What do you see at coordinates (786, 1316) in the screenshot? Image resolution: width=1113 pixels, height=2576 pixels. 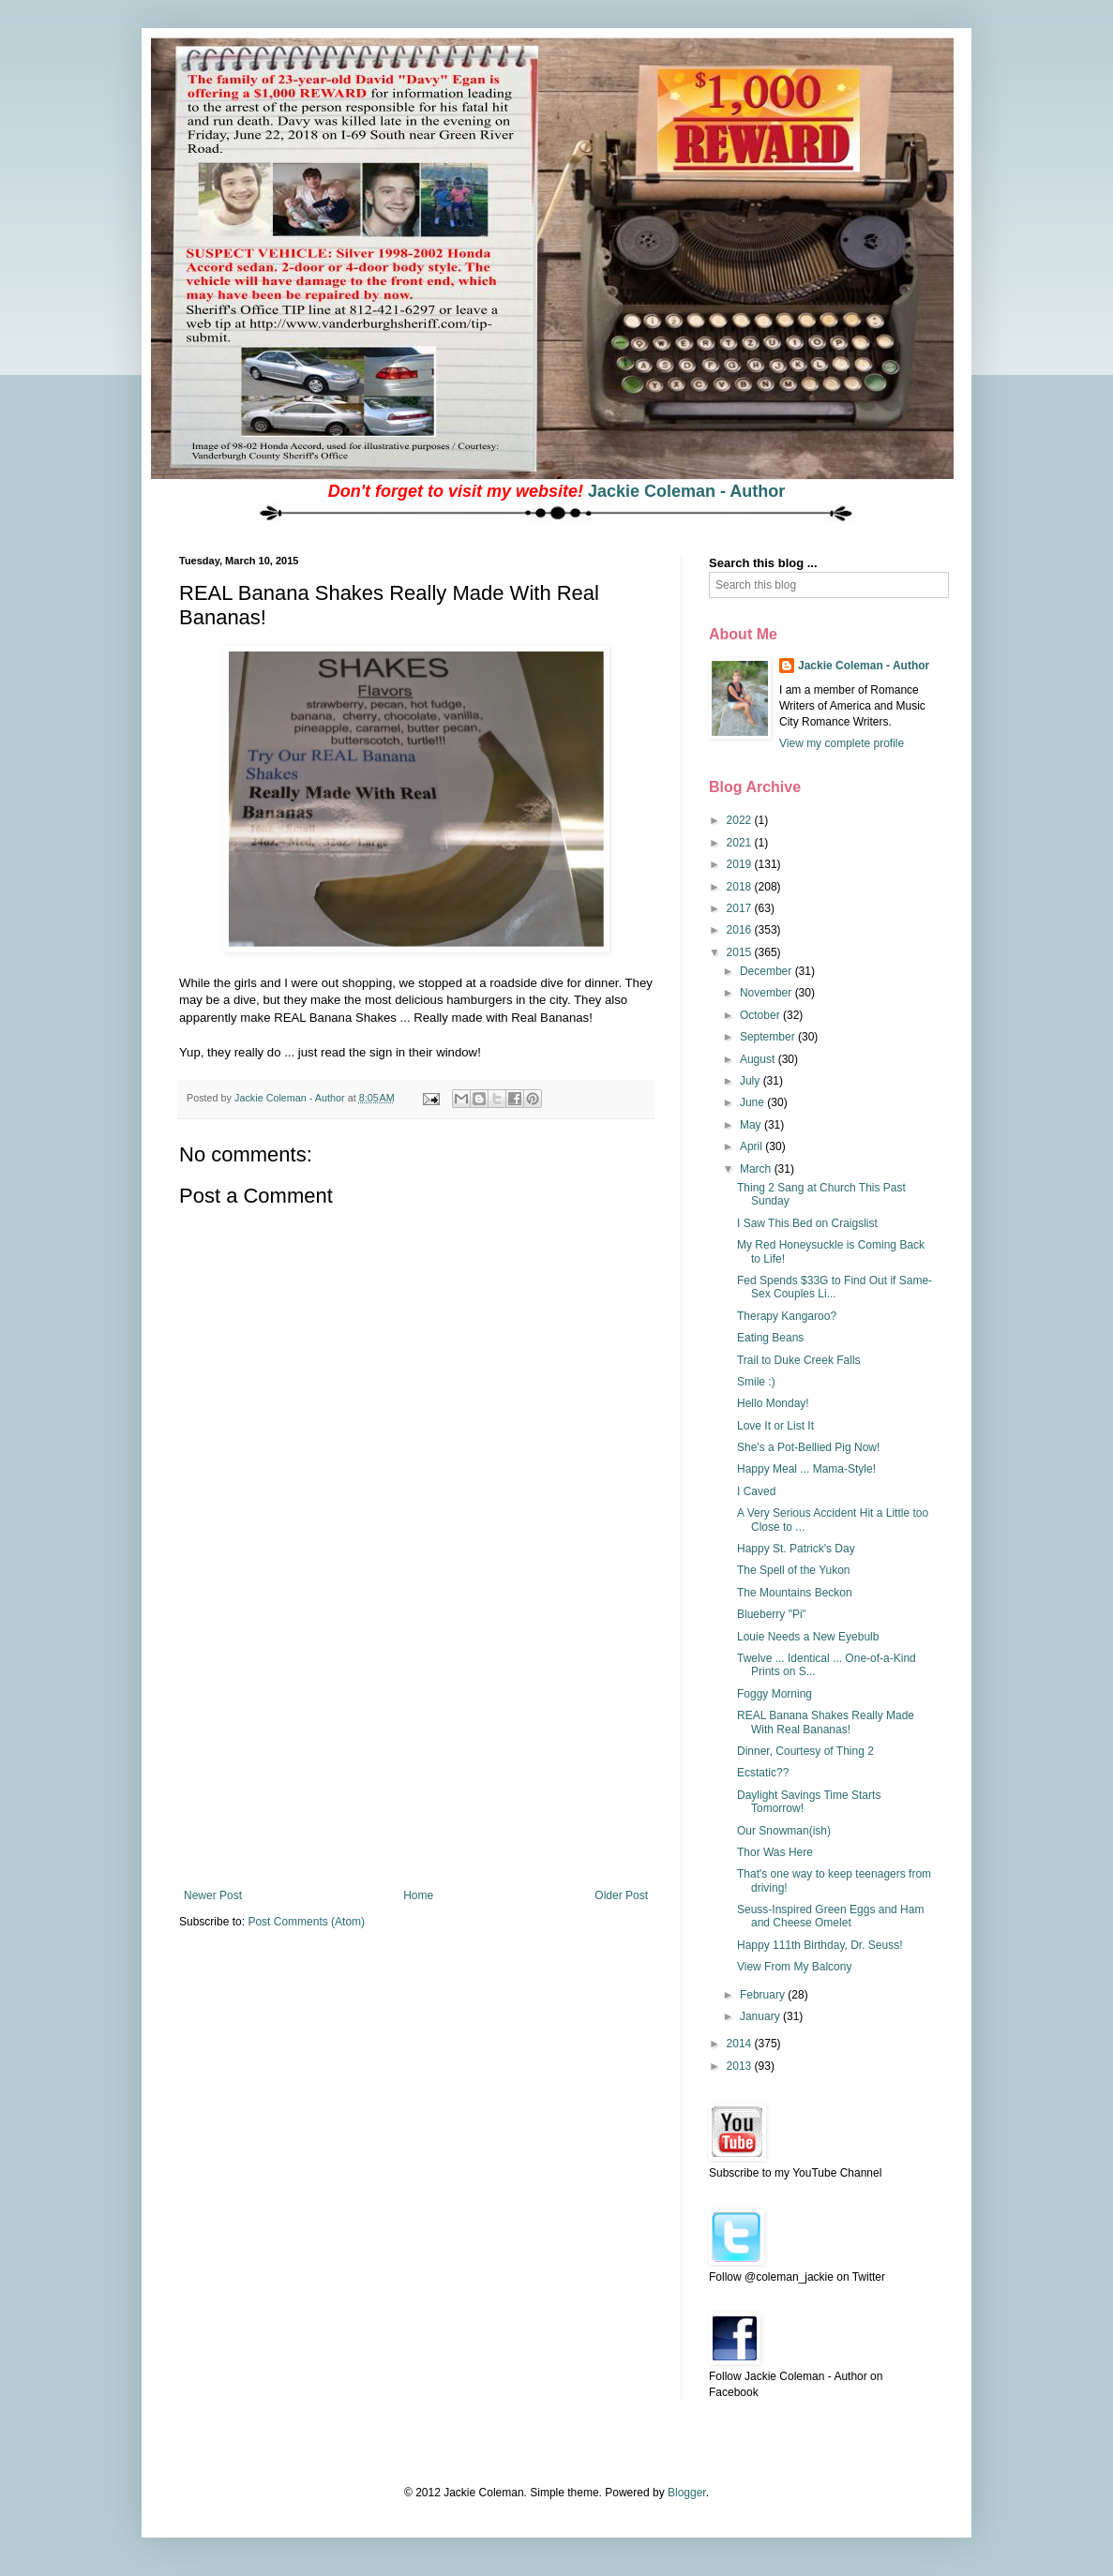 I see `Therapy Kangaroo?` at bounding box center [786, 1316].